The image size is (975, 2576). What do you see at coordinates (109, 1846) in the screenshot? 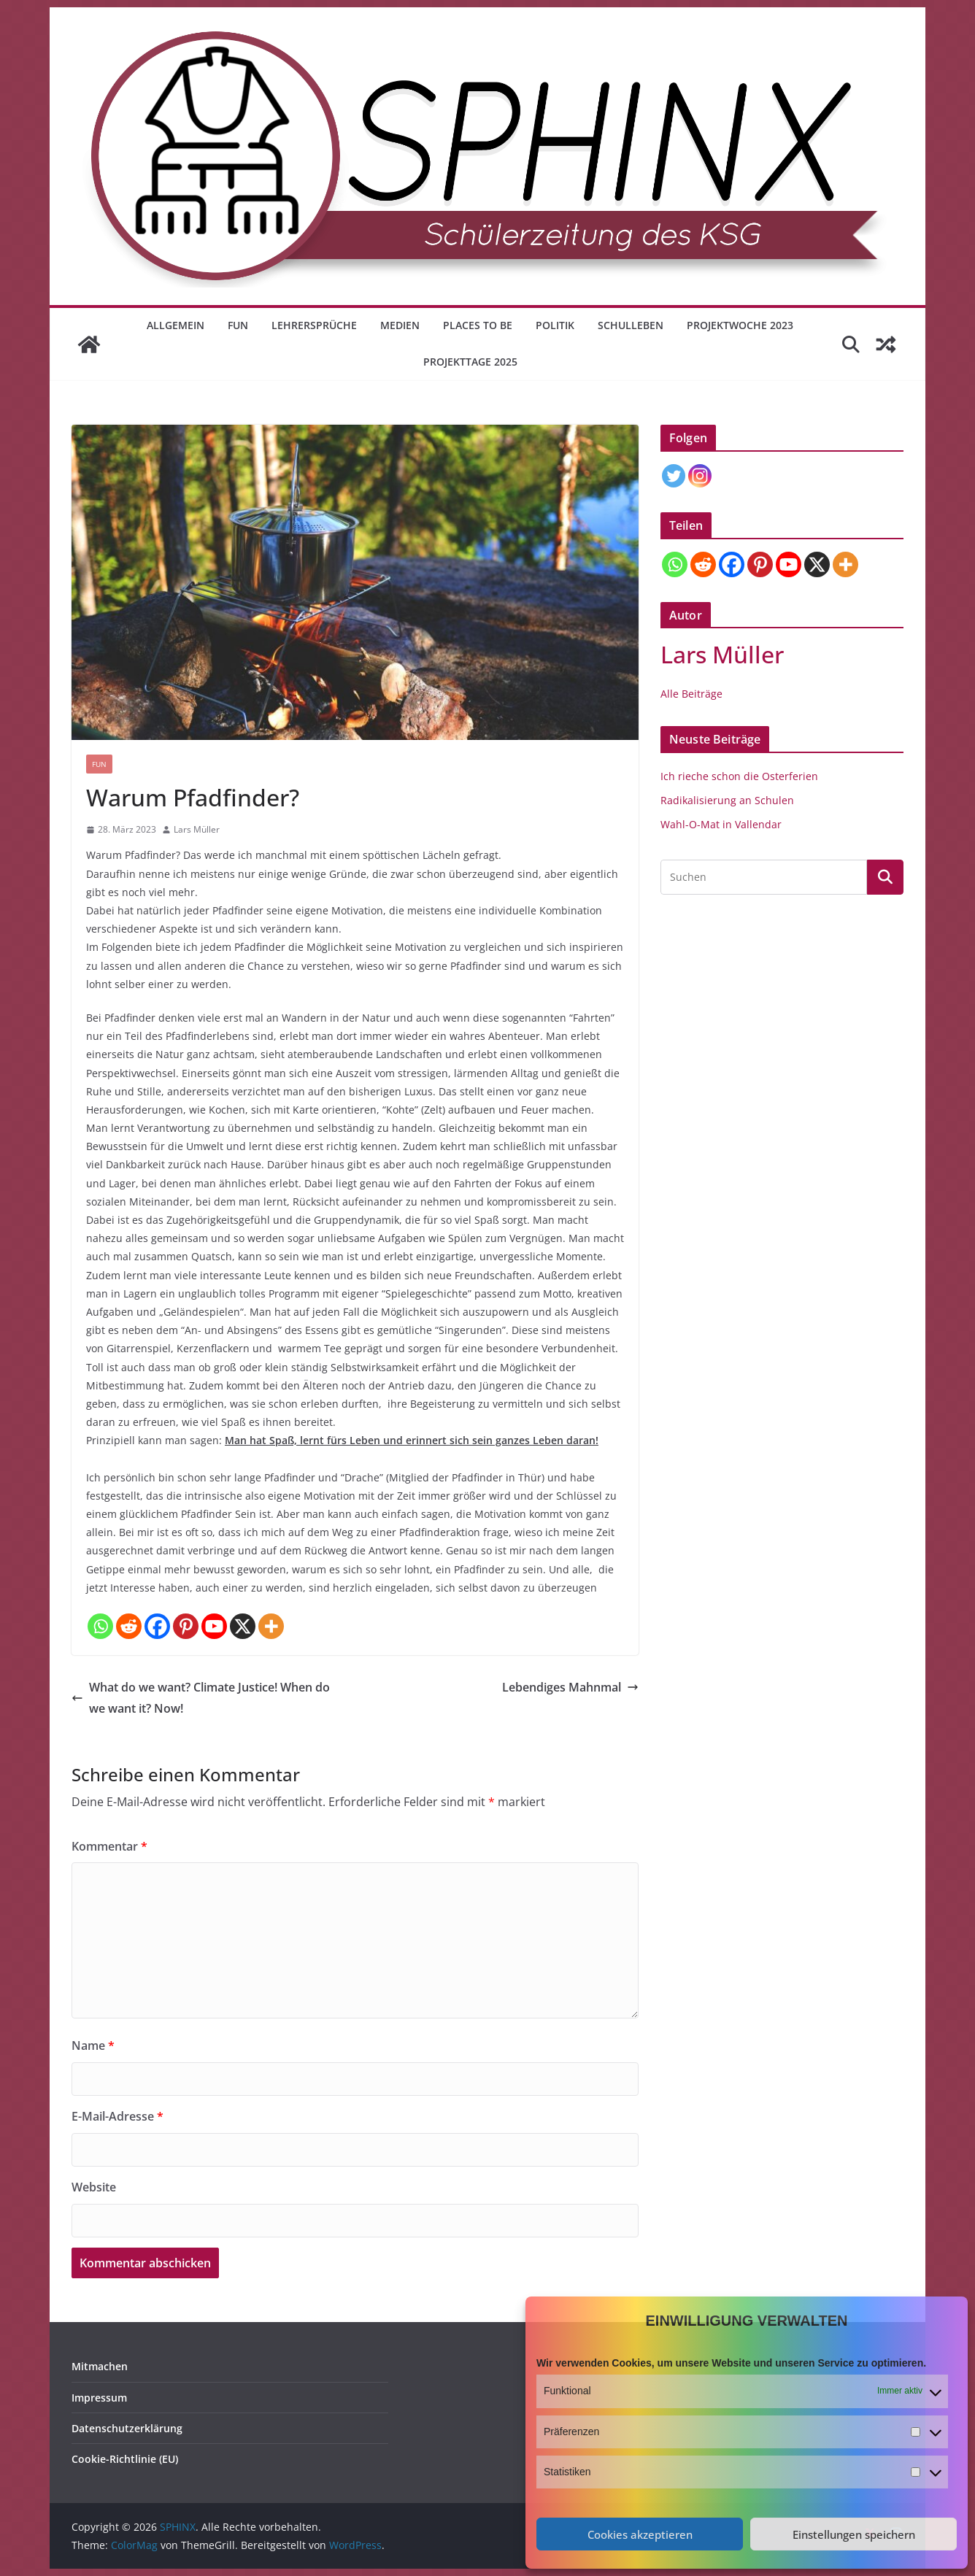
I see `Kommentar` at bounding box center [109, 1846].